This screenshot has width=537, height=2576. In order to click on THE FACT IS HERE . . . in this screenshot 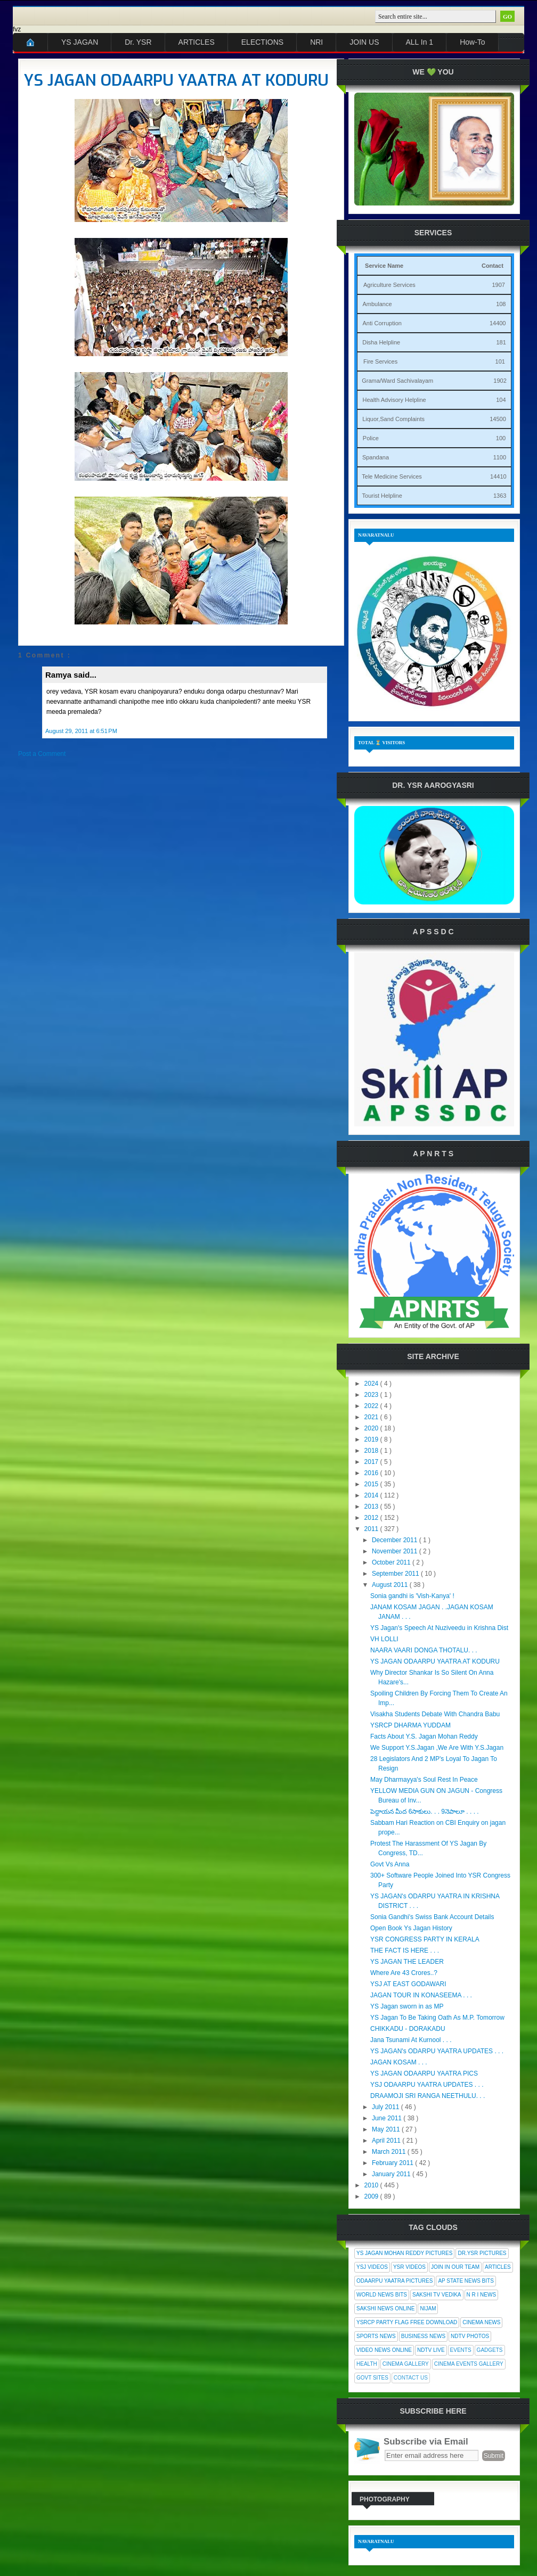, I will do `click(404, 1950)`.